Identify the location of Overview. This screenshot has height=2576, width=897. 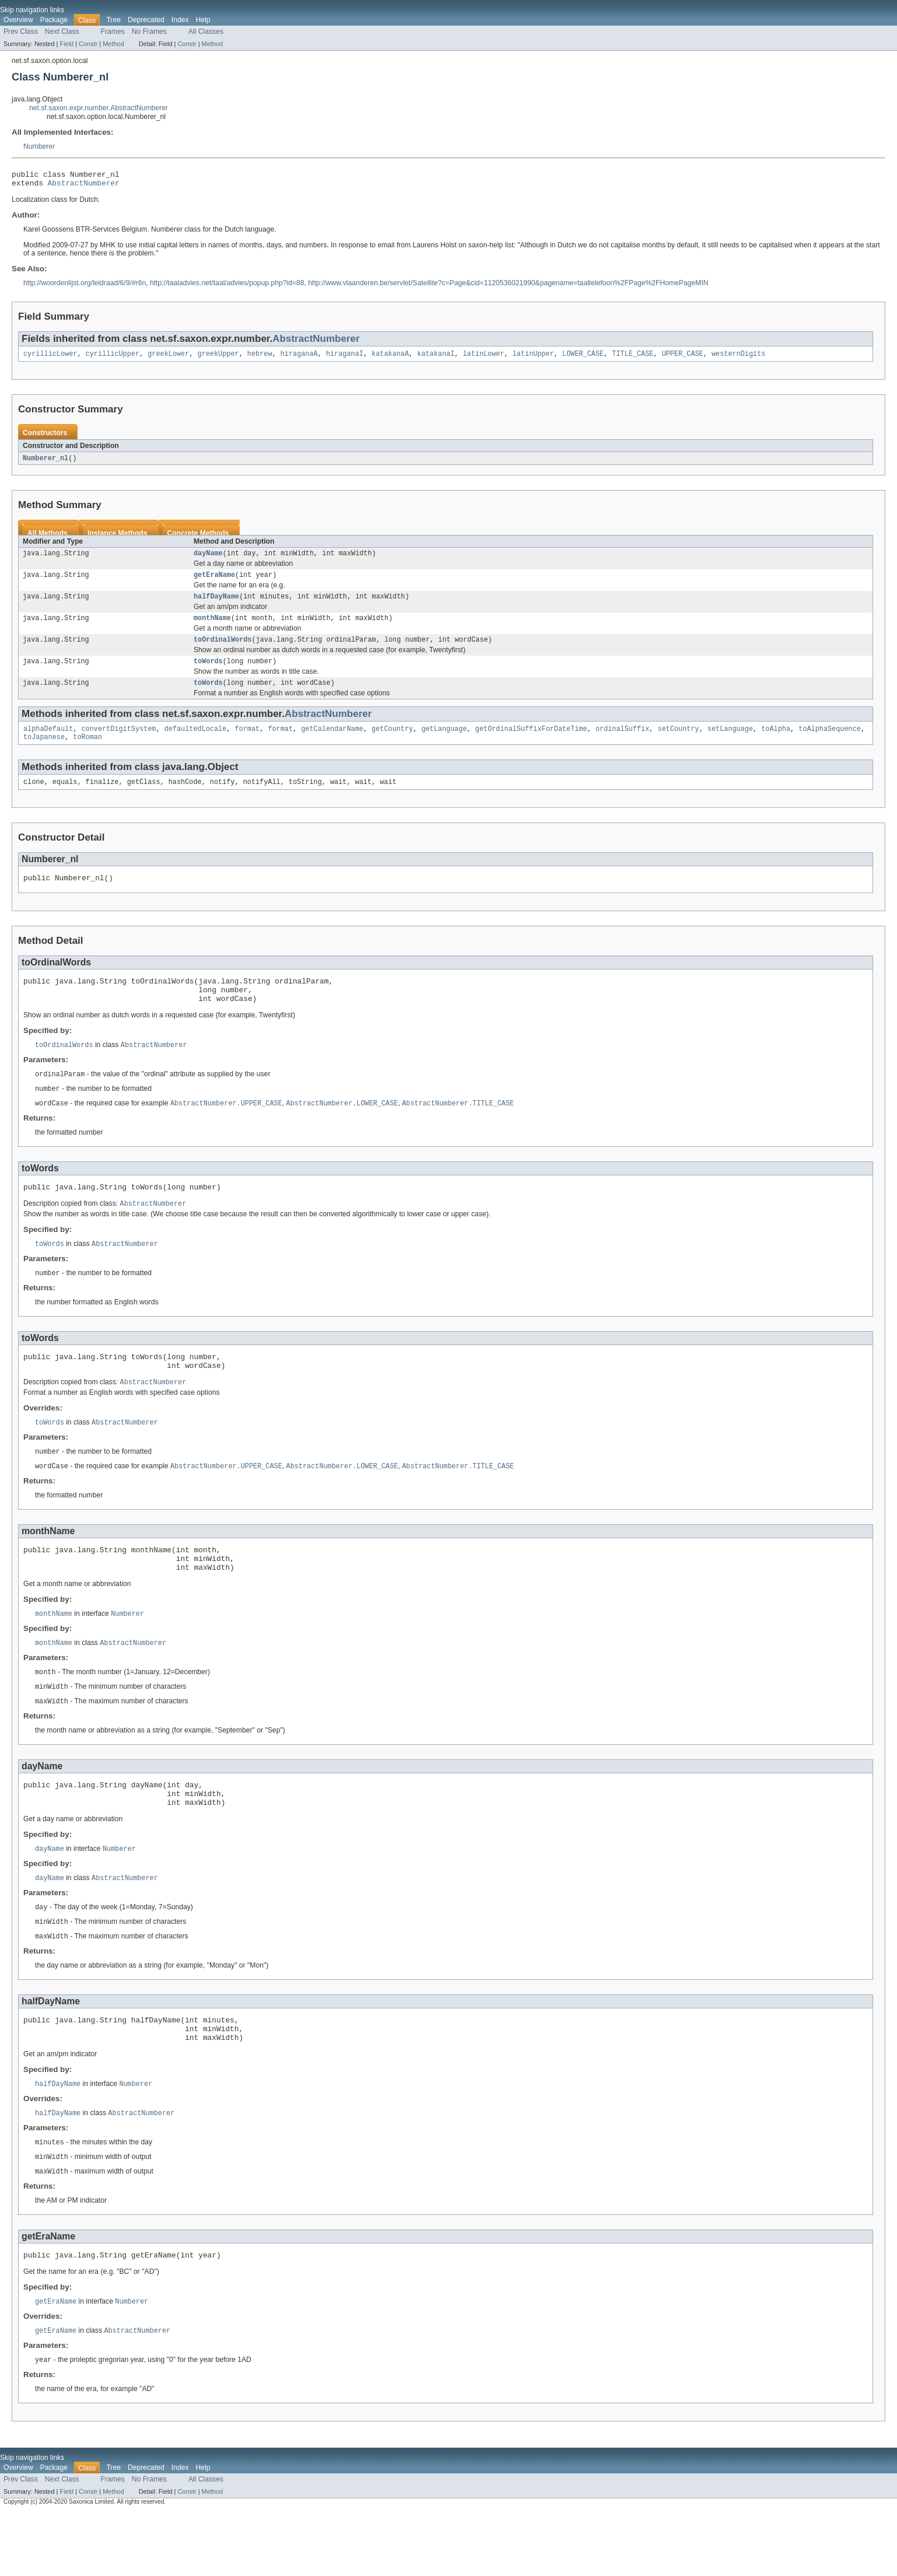
(18, 20).